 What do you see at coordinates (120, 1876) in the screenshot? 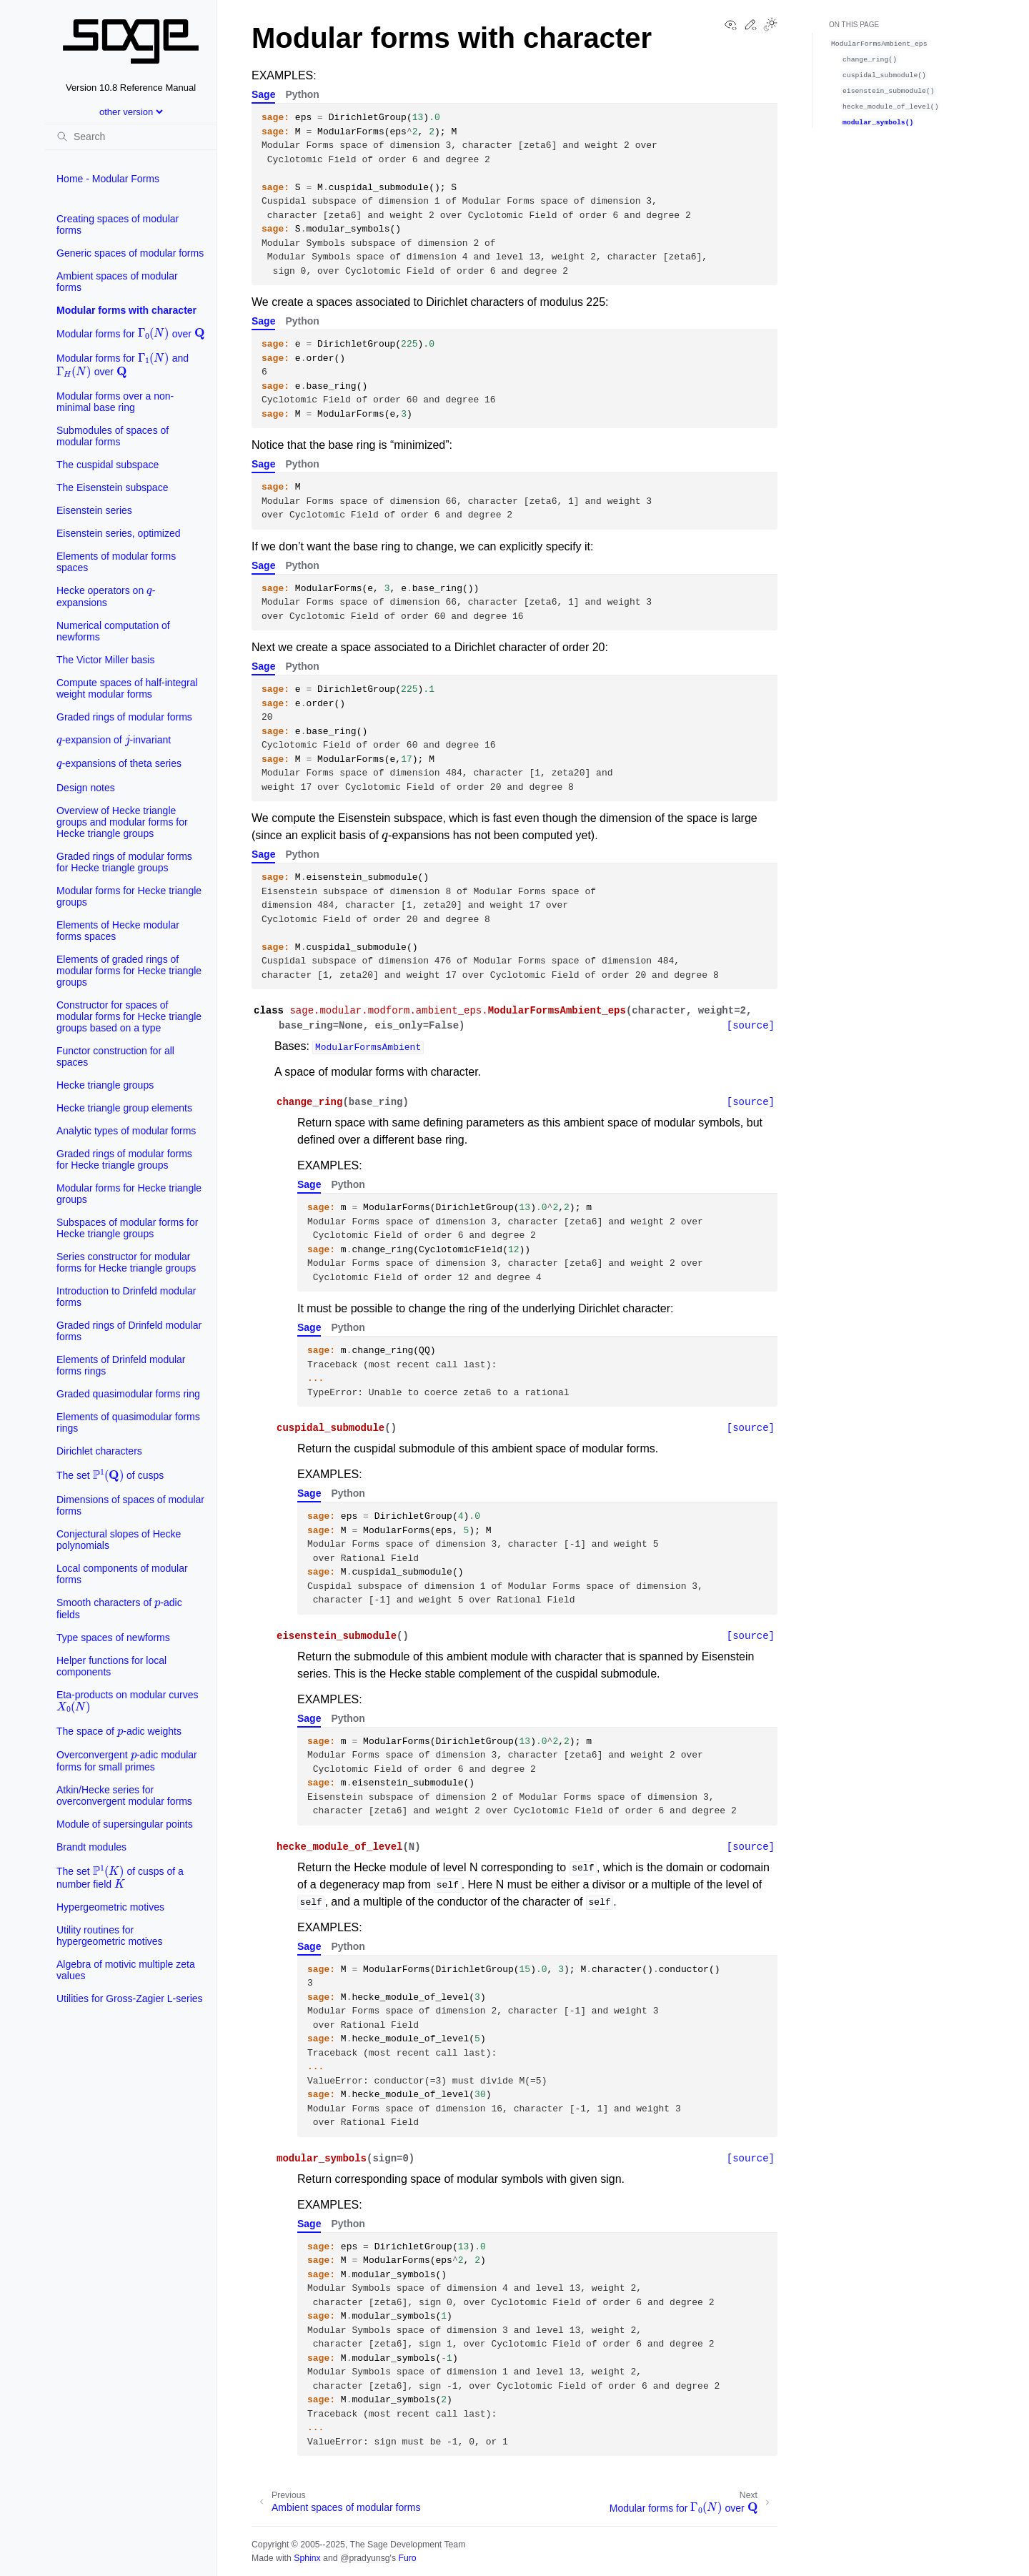
I see `The set of cusps of a number field` at bounding box center [120, 1876].